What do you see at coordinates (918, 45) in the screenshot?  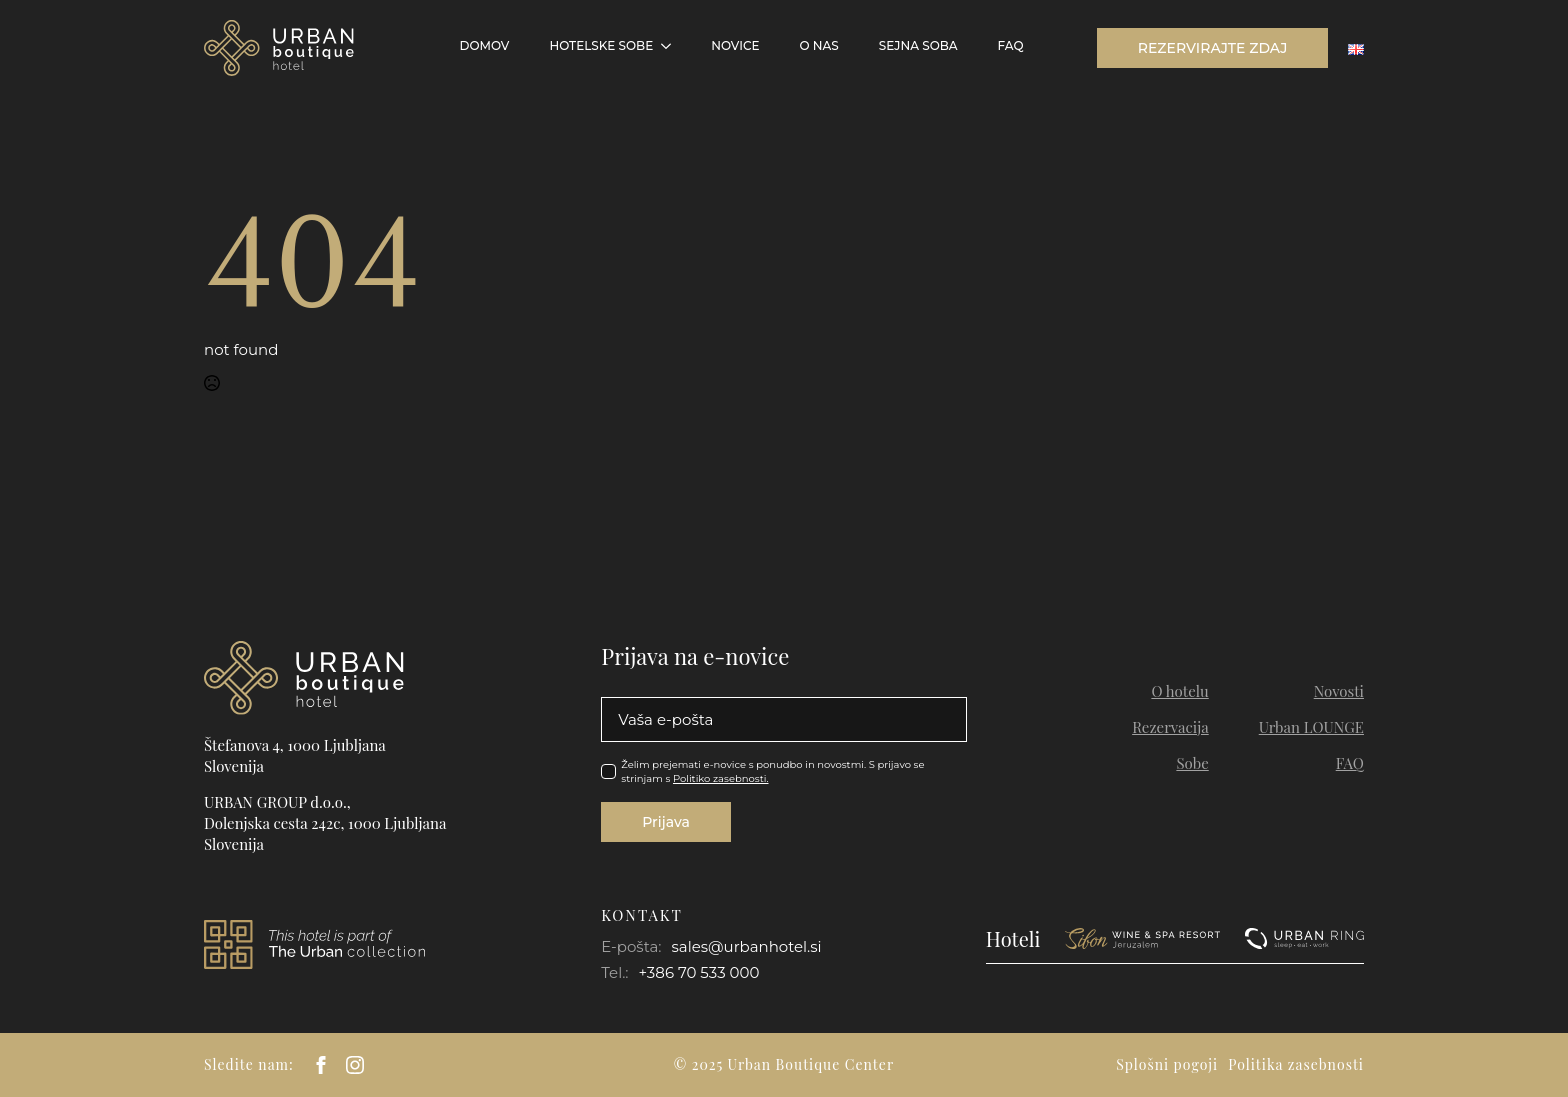 I see `Sejna soba` at bounding box center [918, 45].